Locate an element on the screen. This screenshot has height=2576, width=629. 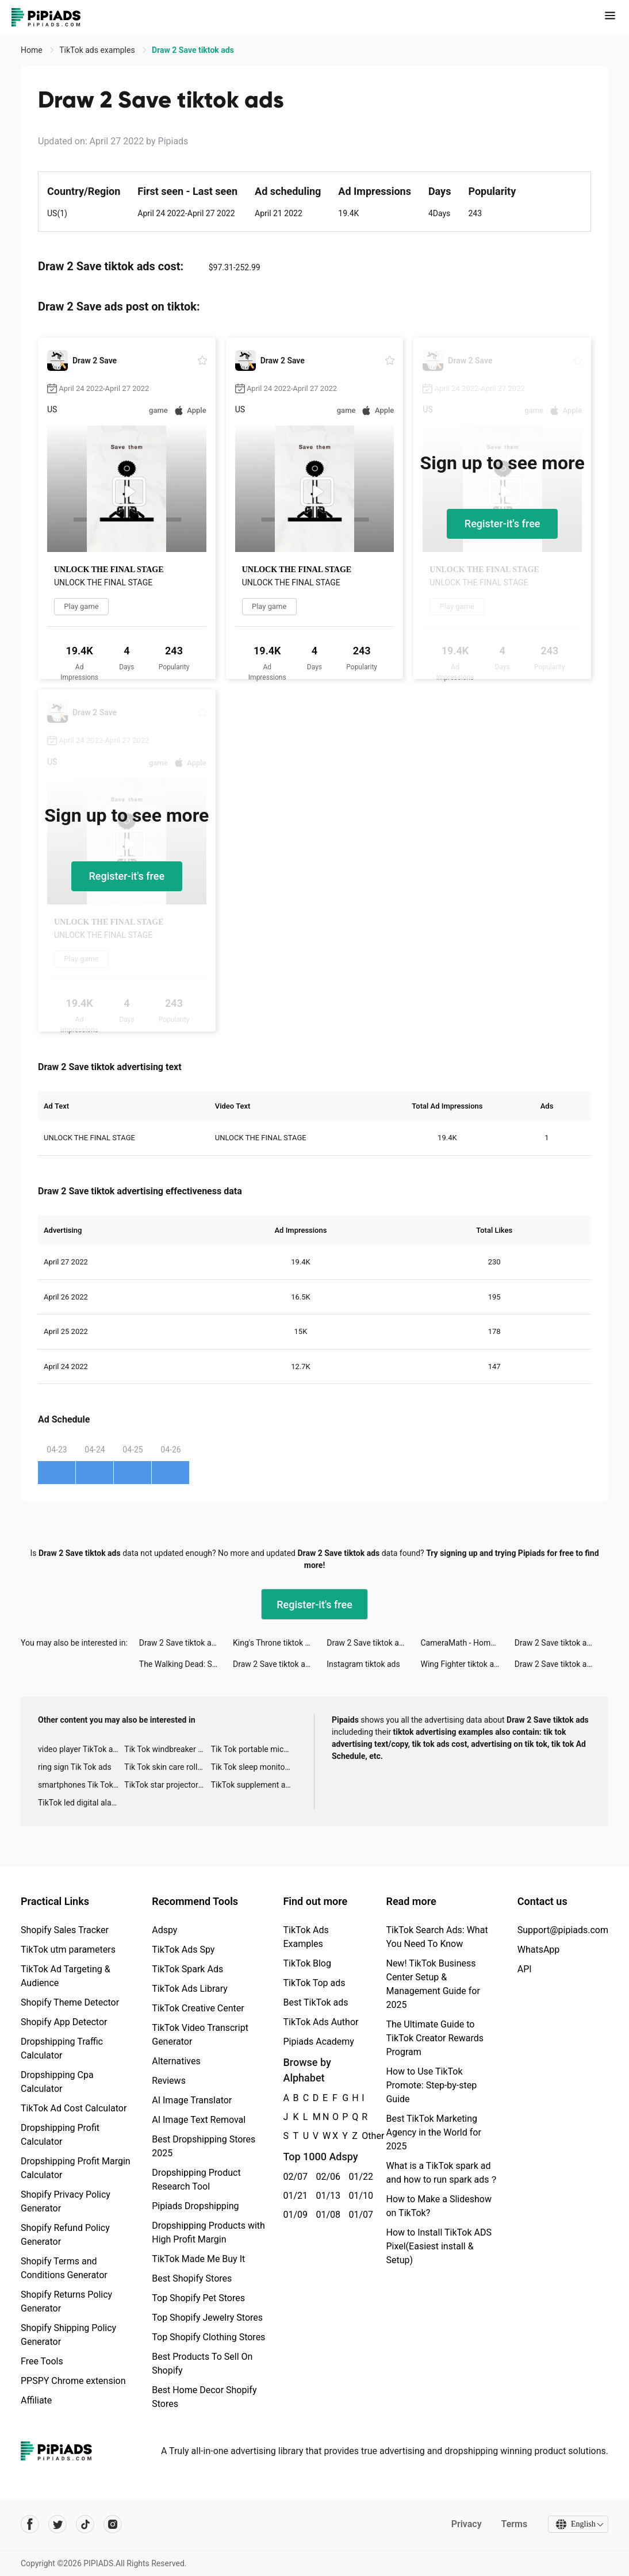
01/08 is located at coordinates (326, 2214).